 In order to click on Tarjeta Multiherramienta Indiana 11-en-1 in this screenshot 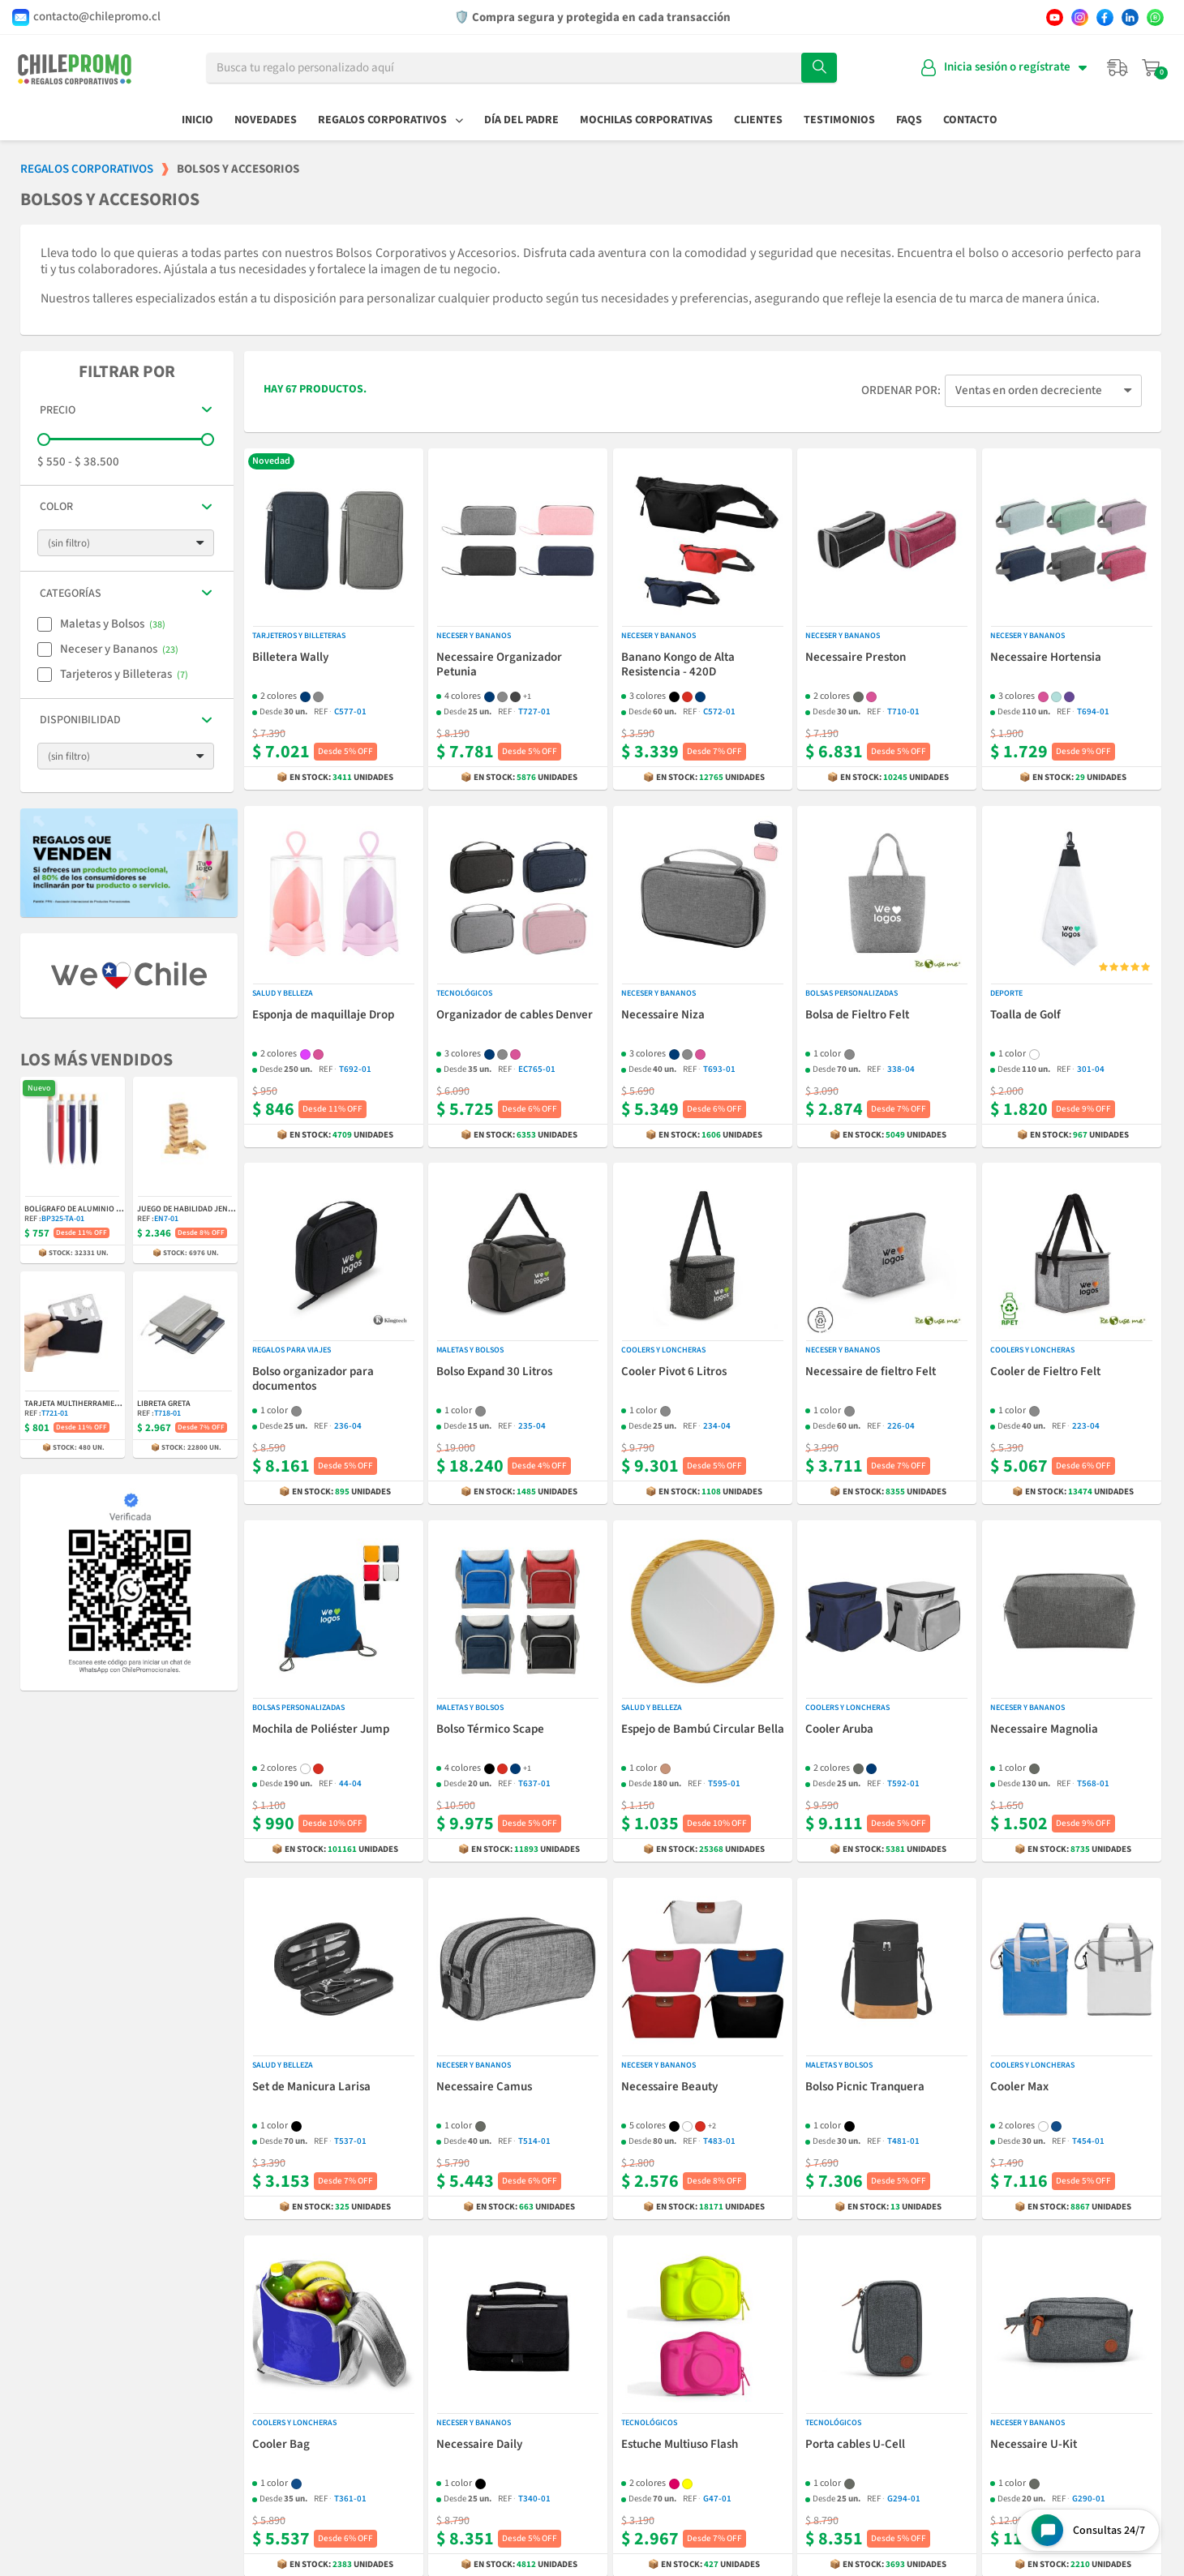, I will do `click(107, 1403)`.